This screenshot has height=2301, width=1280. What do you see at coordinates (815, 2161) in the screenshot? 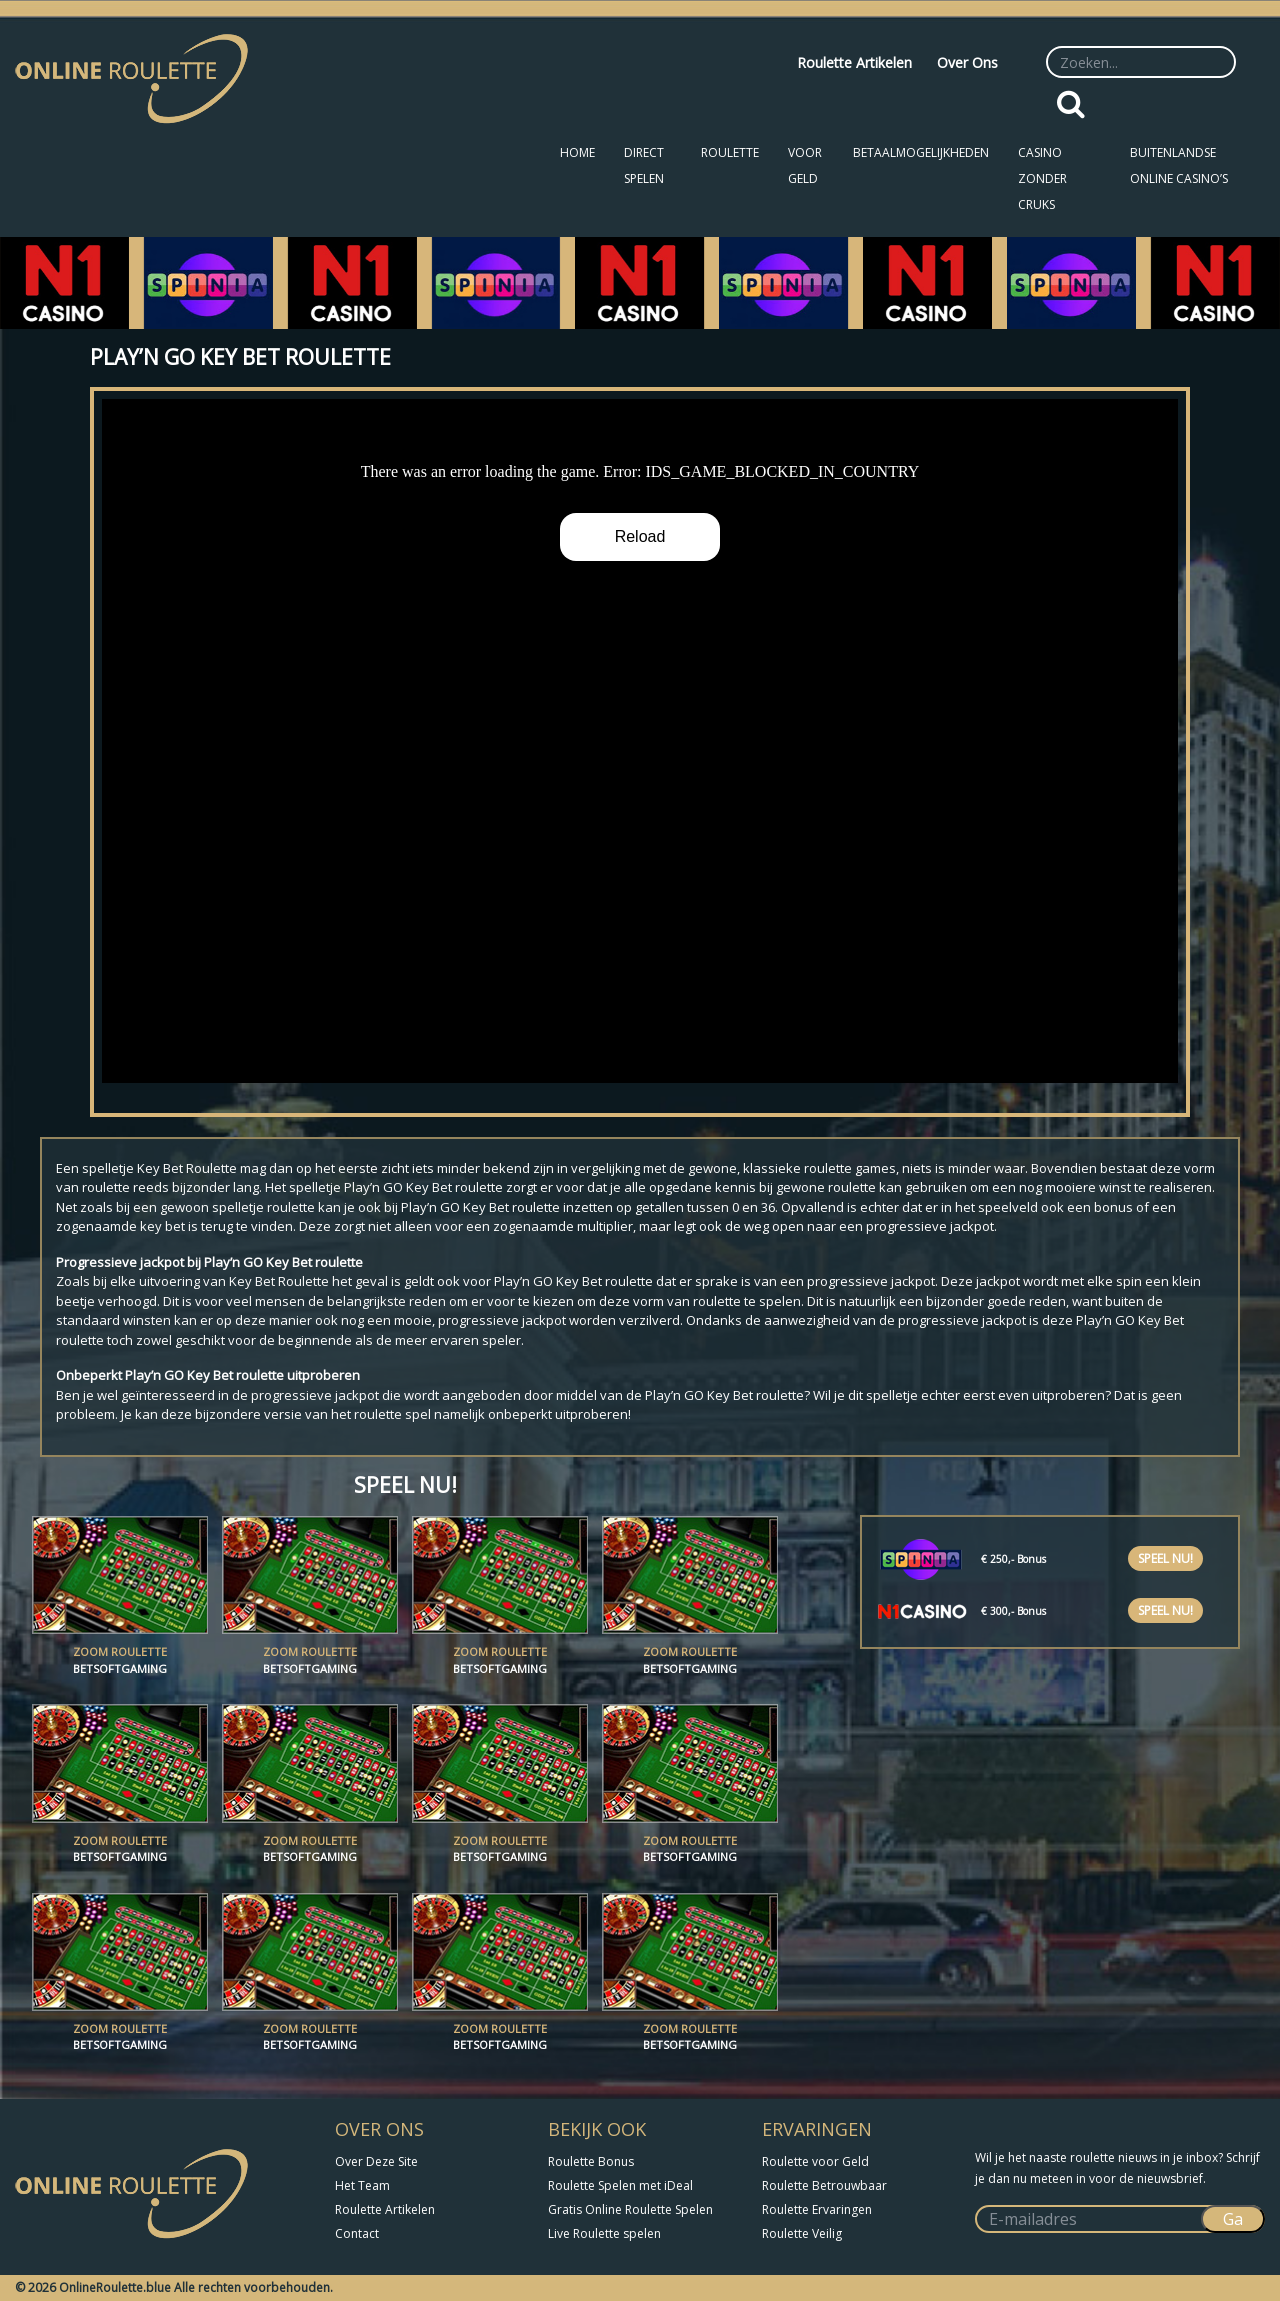
I see `Roulette voor Geld` at bounding box center [815, 2161].